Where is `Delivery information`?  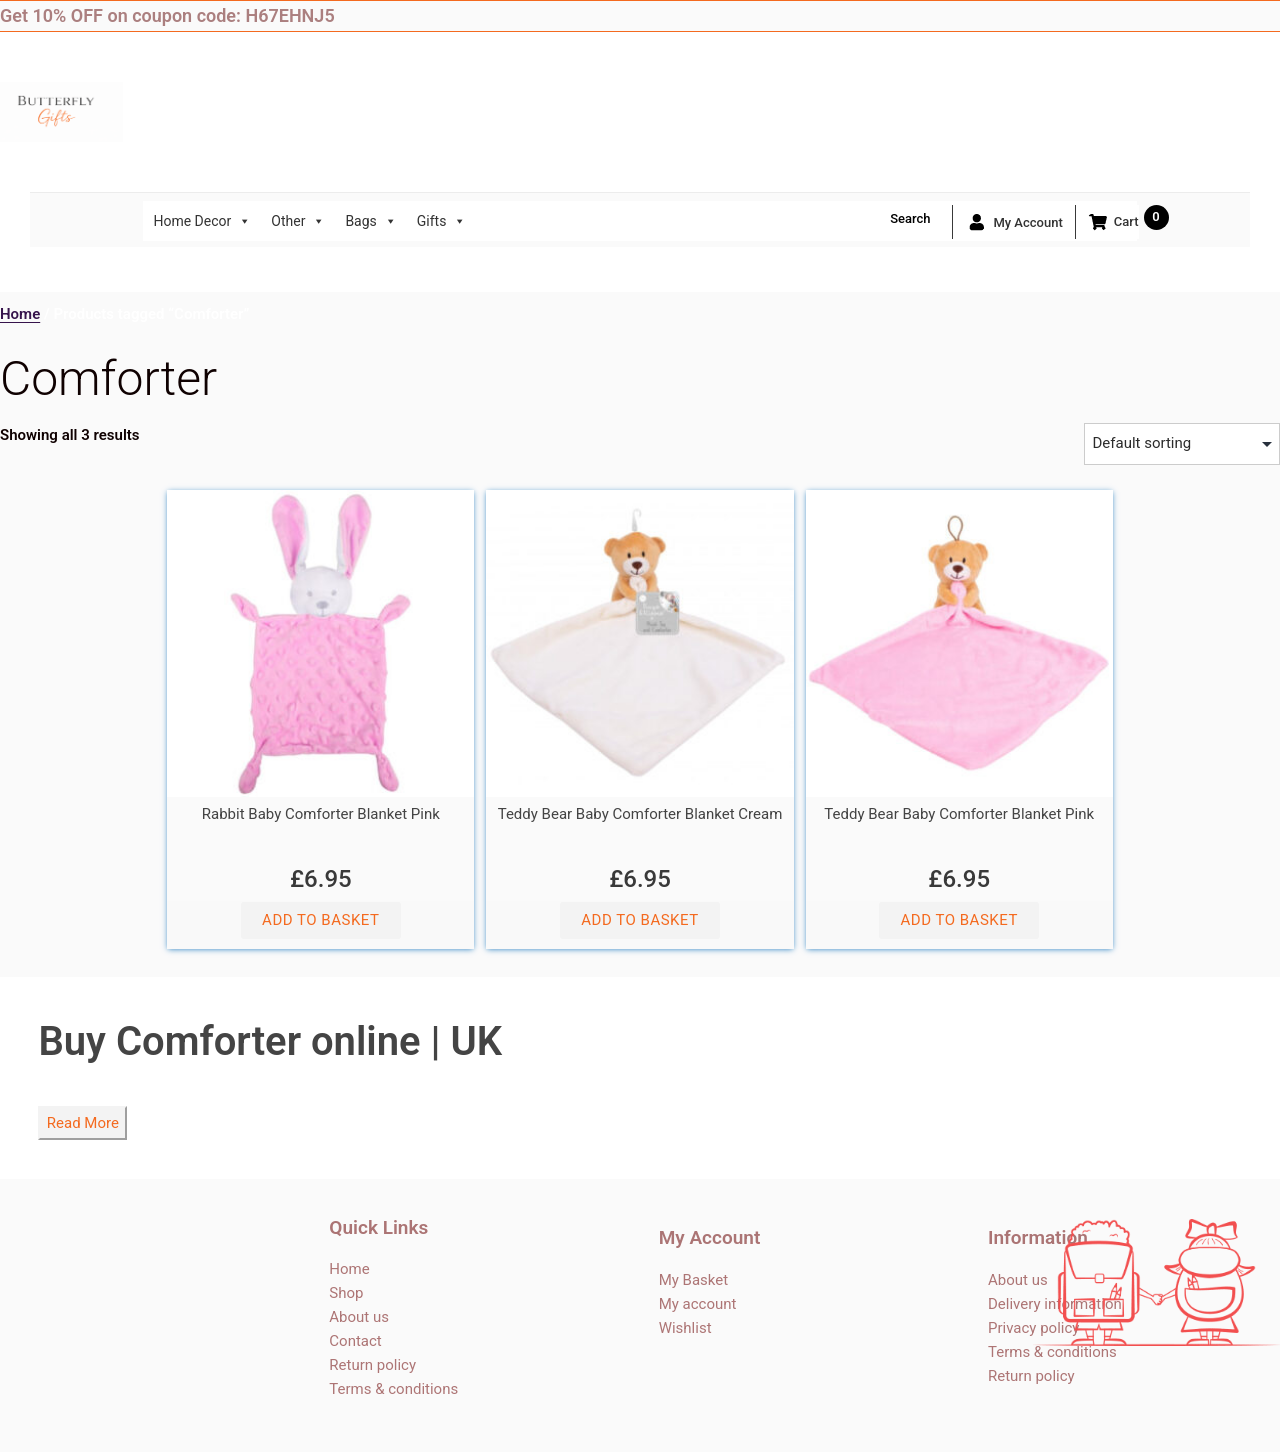
Delivery information is located at coordinates (1055, 1304).